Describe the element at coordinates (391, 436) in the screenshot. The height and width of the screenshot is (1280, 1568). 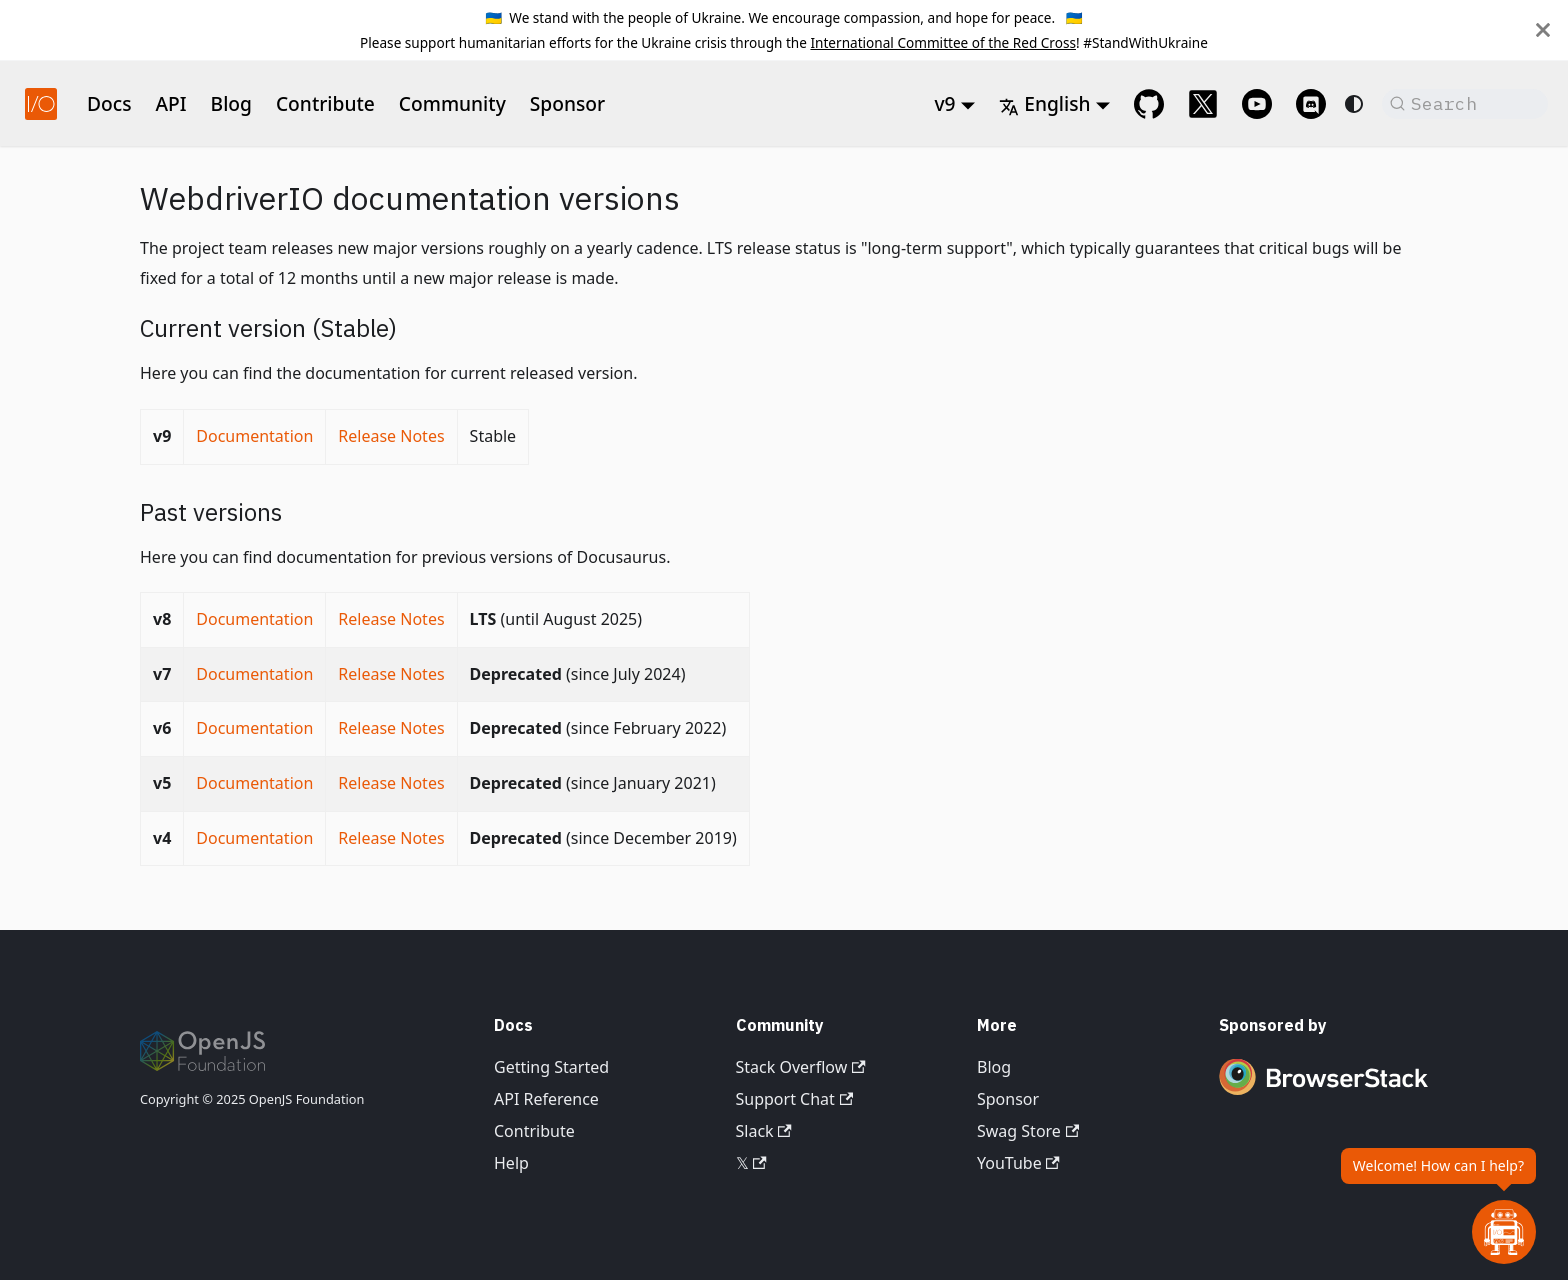
I see `Release Notes` at that location.